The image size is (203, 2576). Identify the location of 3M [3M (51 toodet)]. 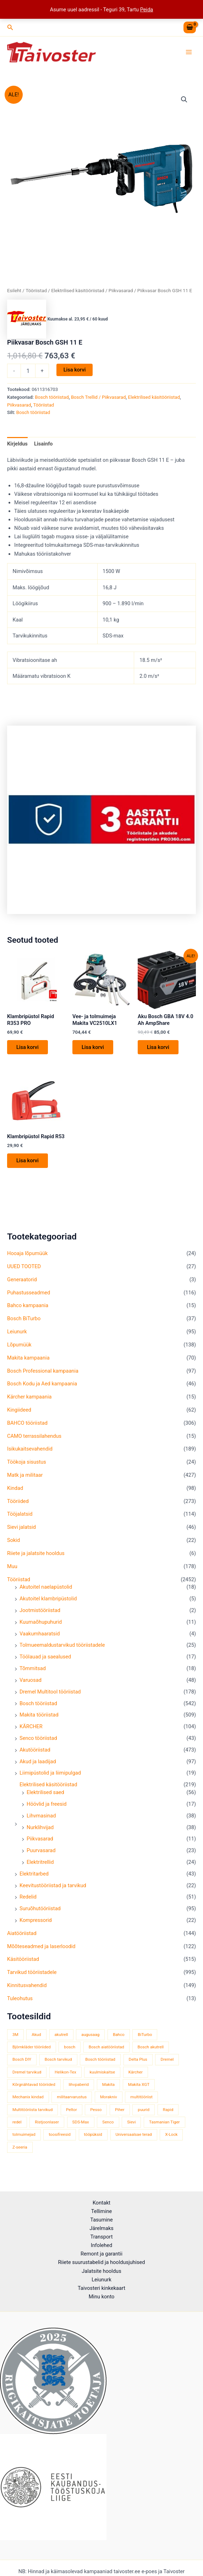
(15, 2039).